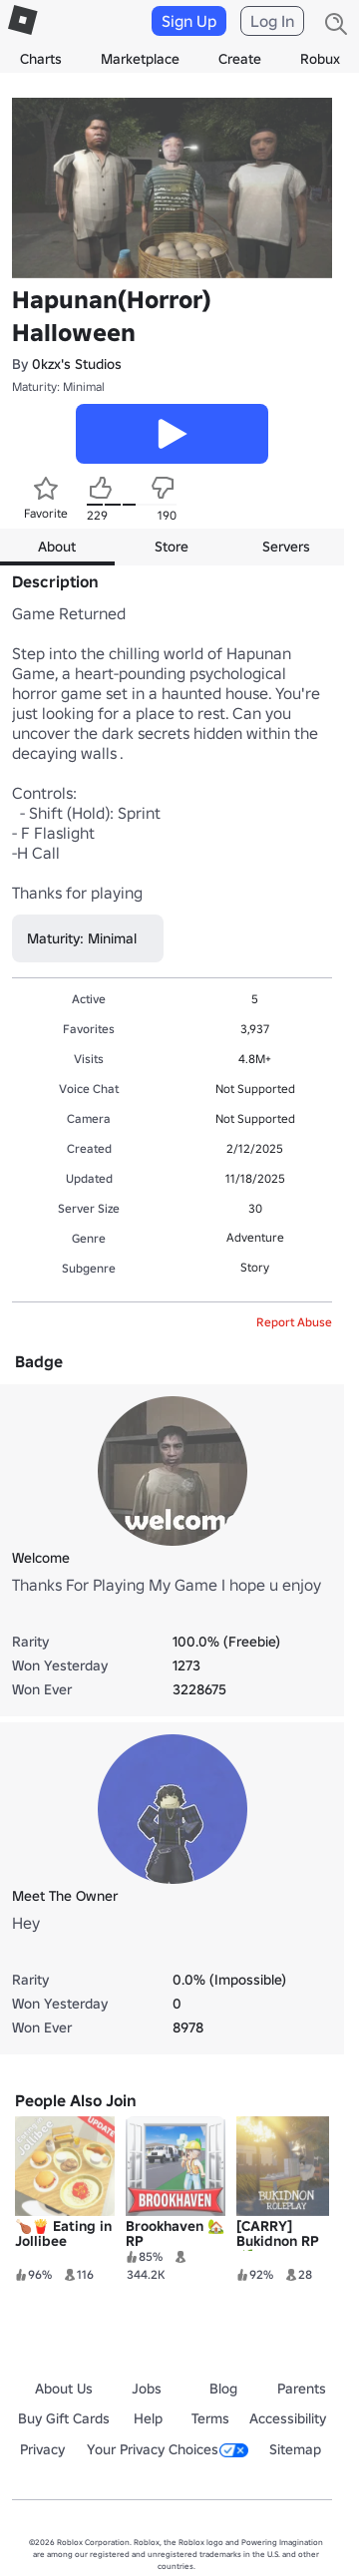 Image resolution: width=359 pixels, height=2576 pixels. Describe the element at coordinates (140, 59) in the screenshot. I see `Marketplace` at that location.